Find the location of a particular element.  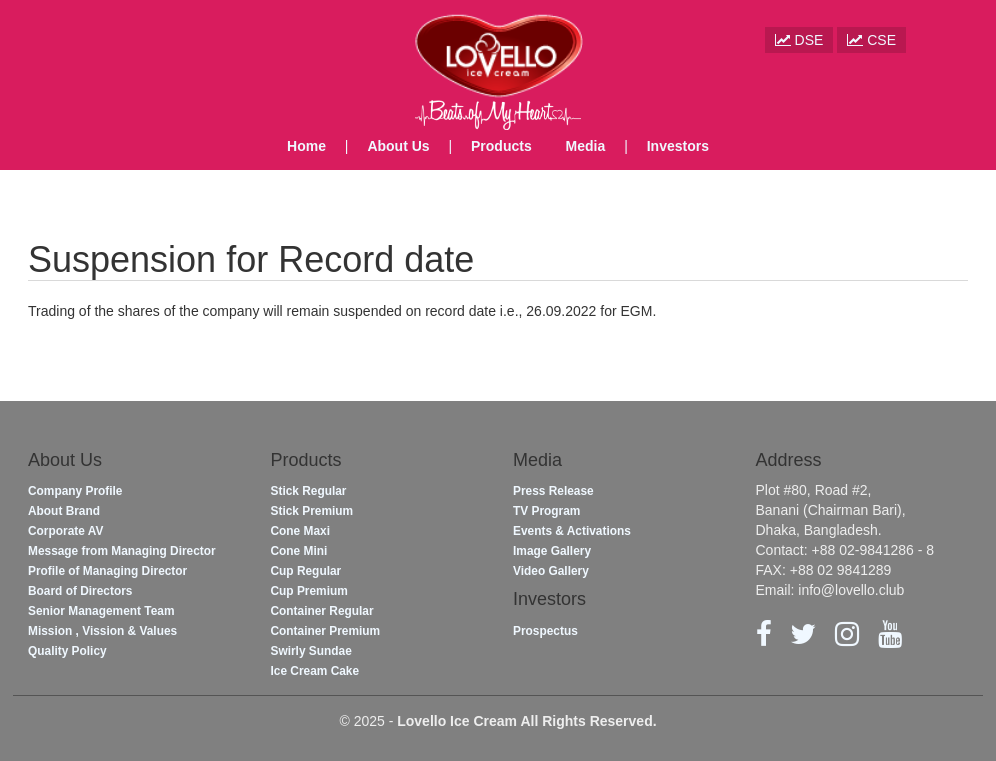

About Brand is located at coordinates (64, 511).